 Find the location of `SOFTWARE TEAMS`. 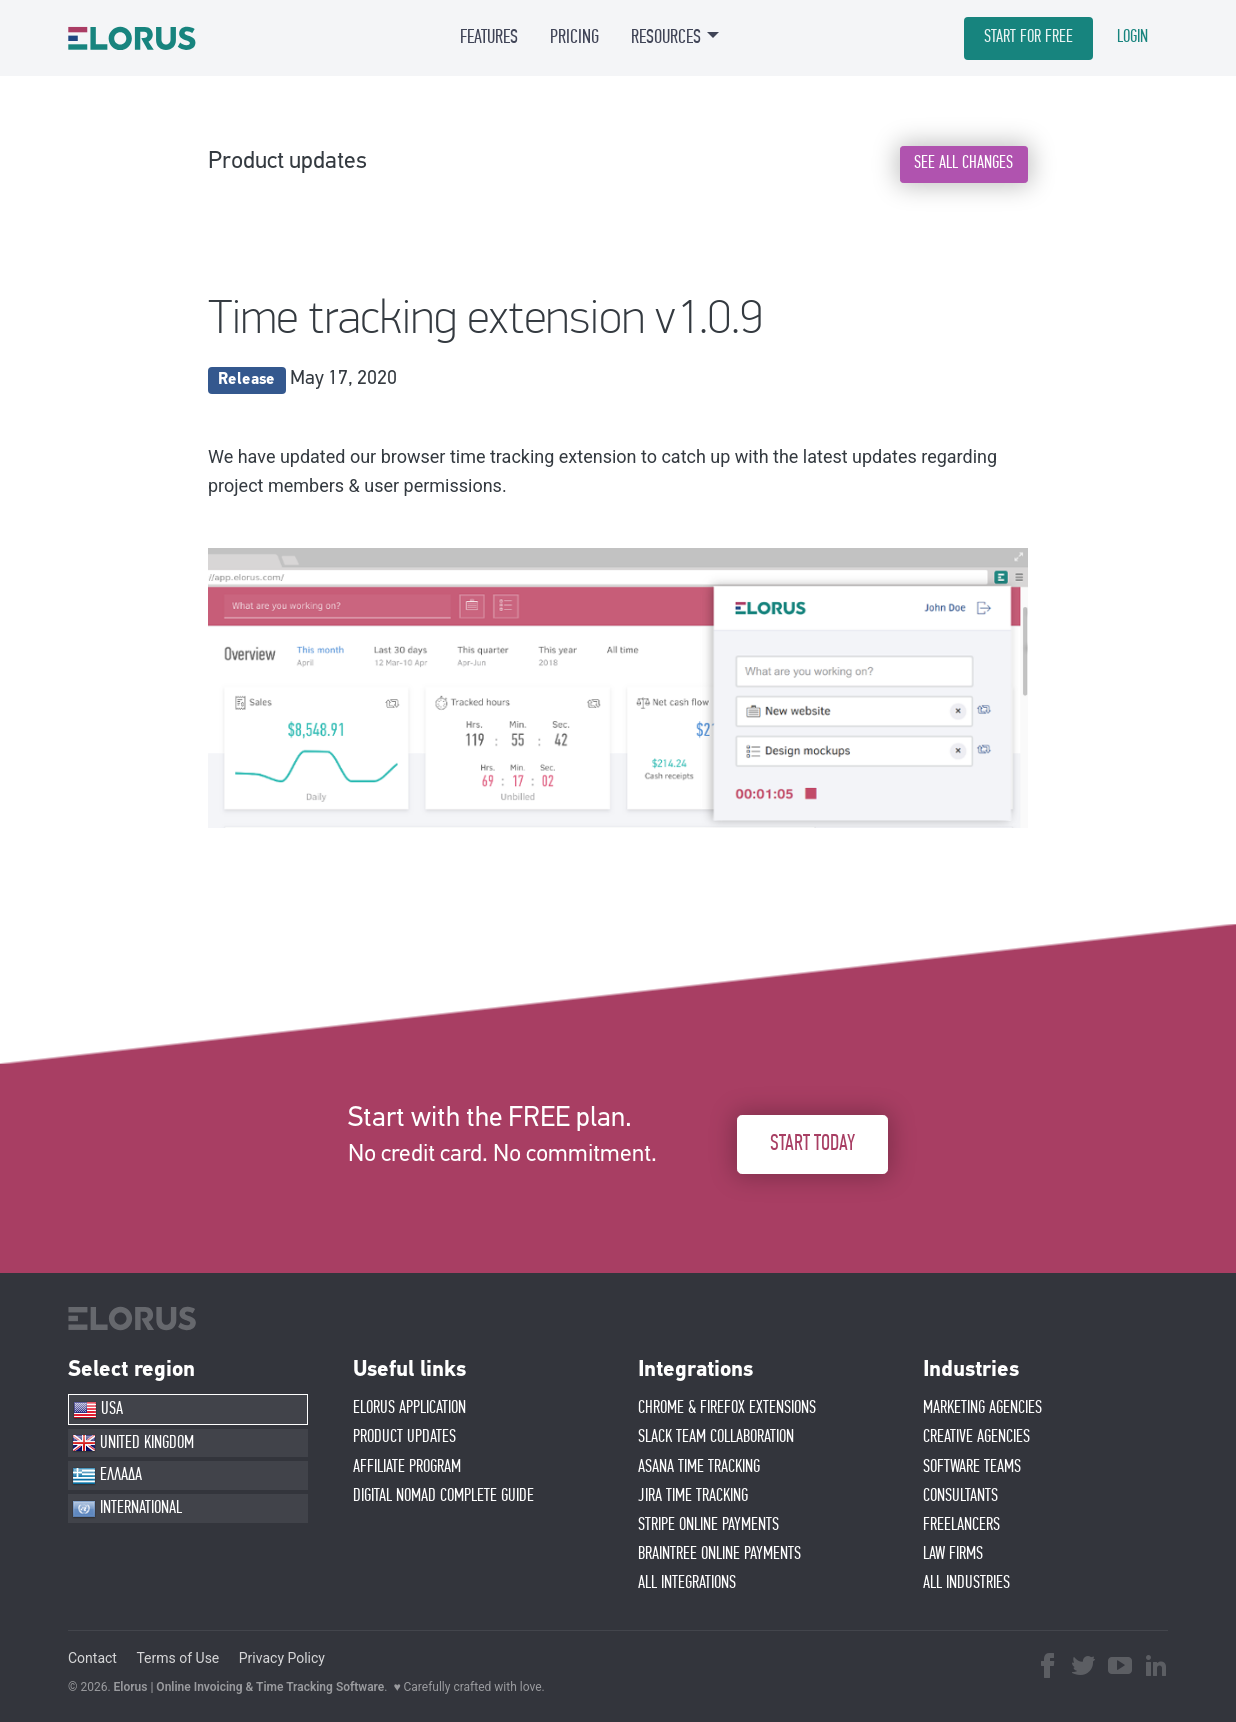

SOFTWARE TEAMS is located at coordinates (972, 1467).